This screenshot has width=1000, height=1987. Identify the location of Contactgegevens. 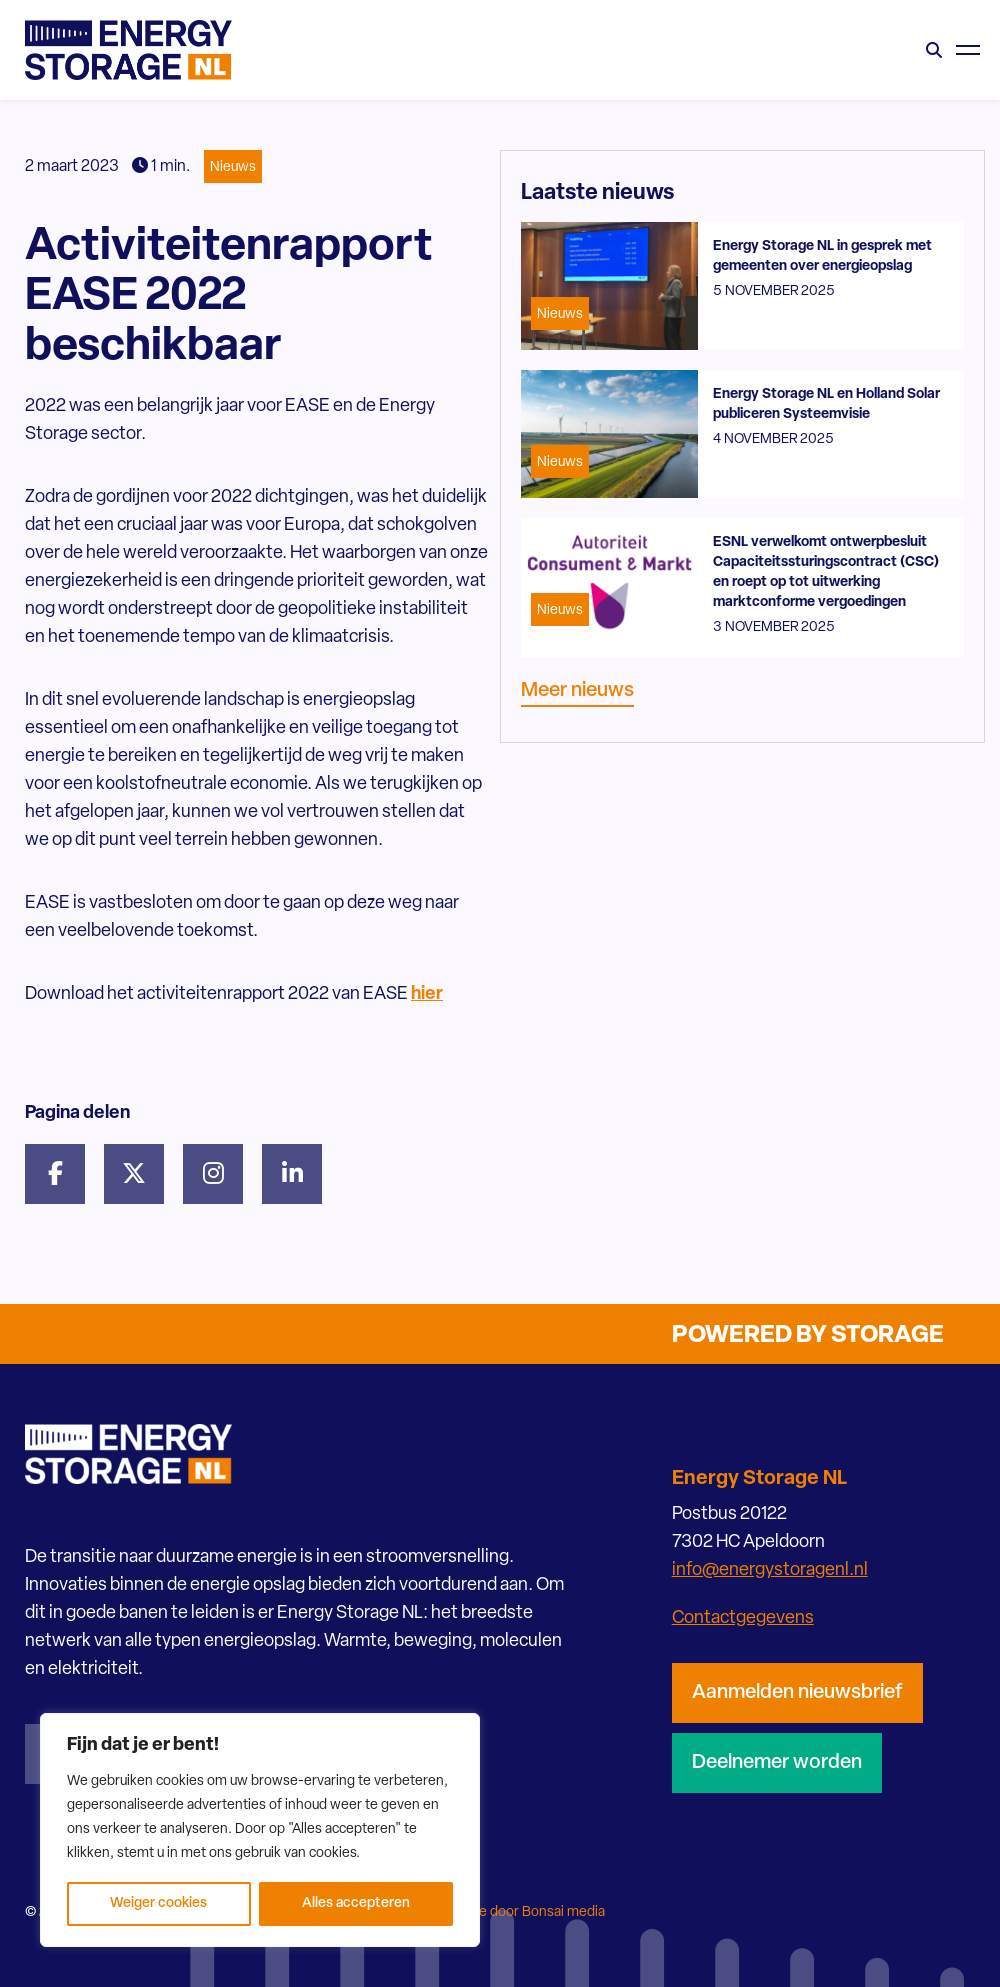
(743, 1618).